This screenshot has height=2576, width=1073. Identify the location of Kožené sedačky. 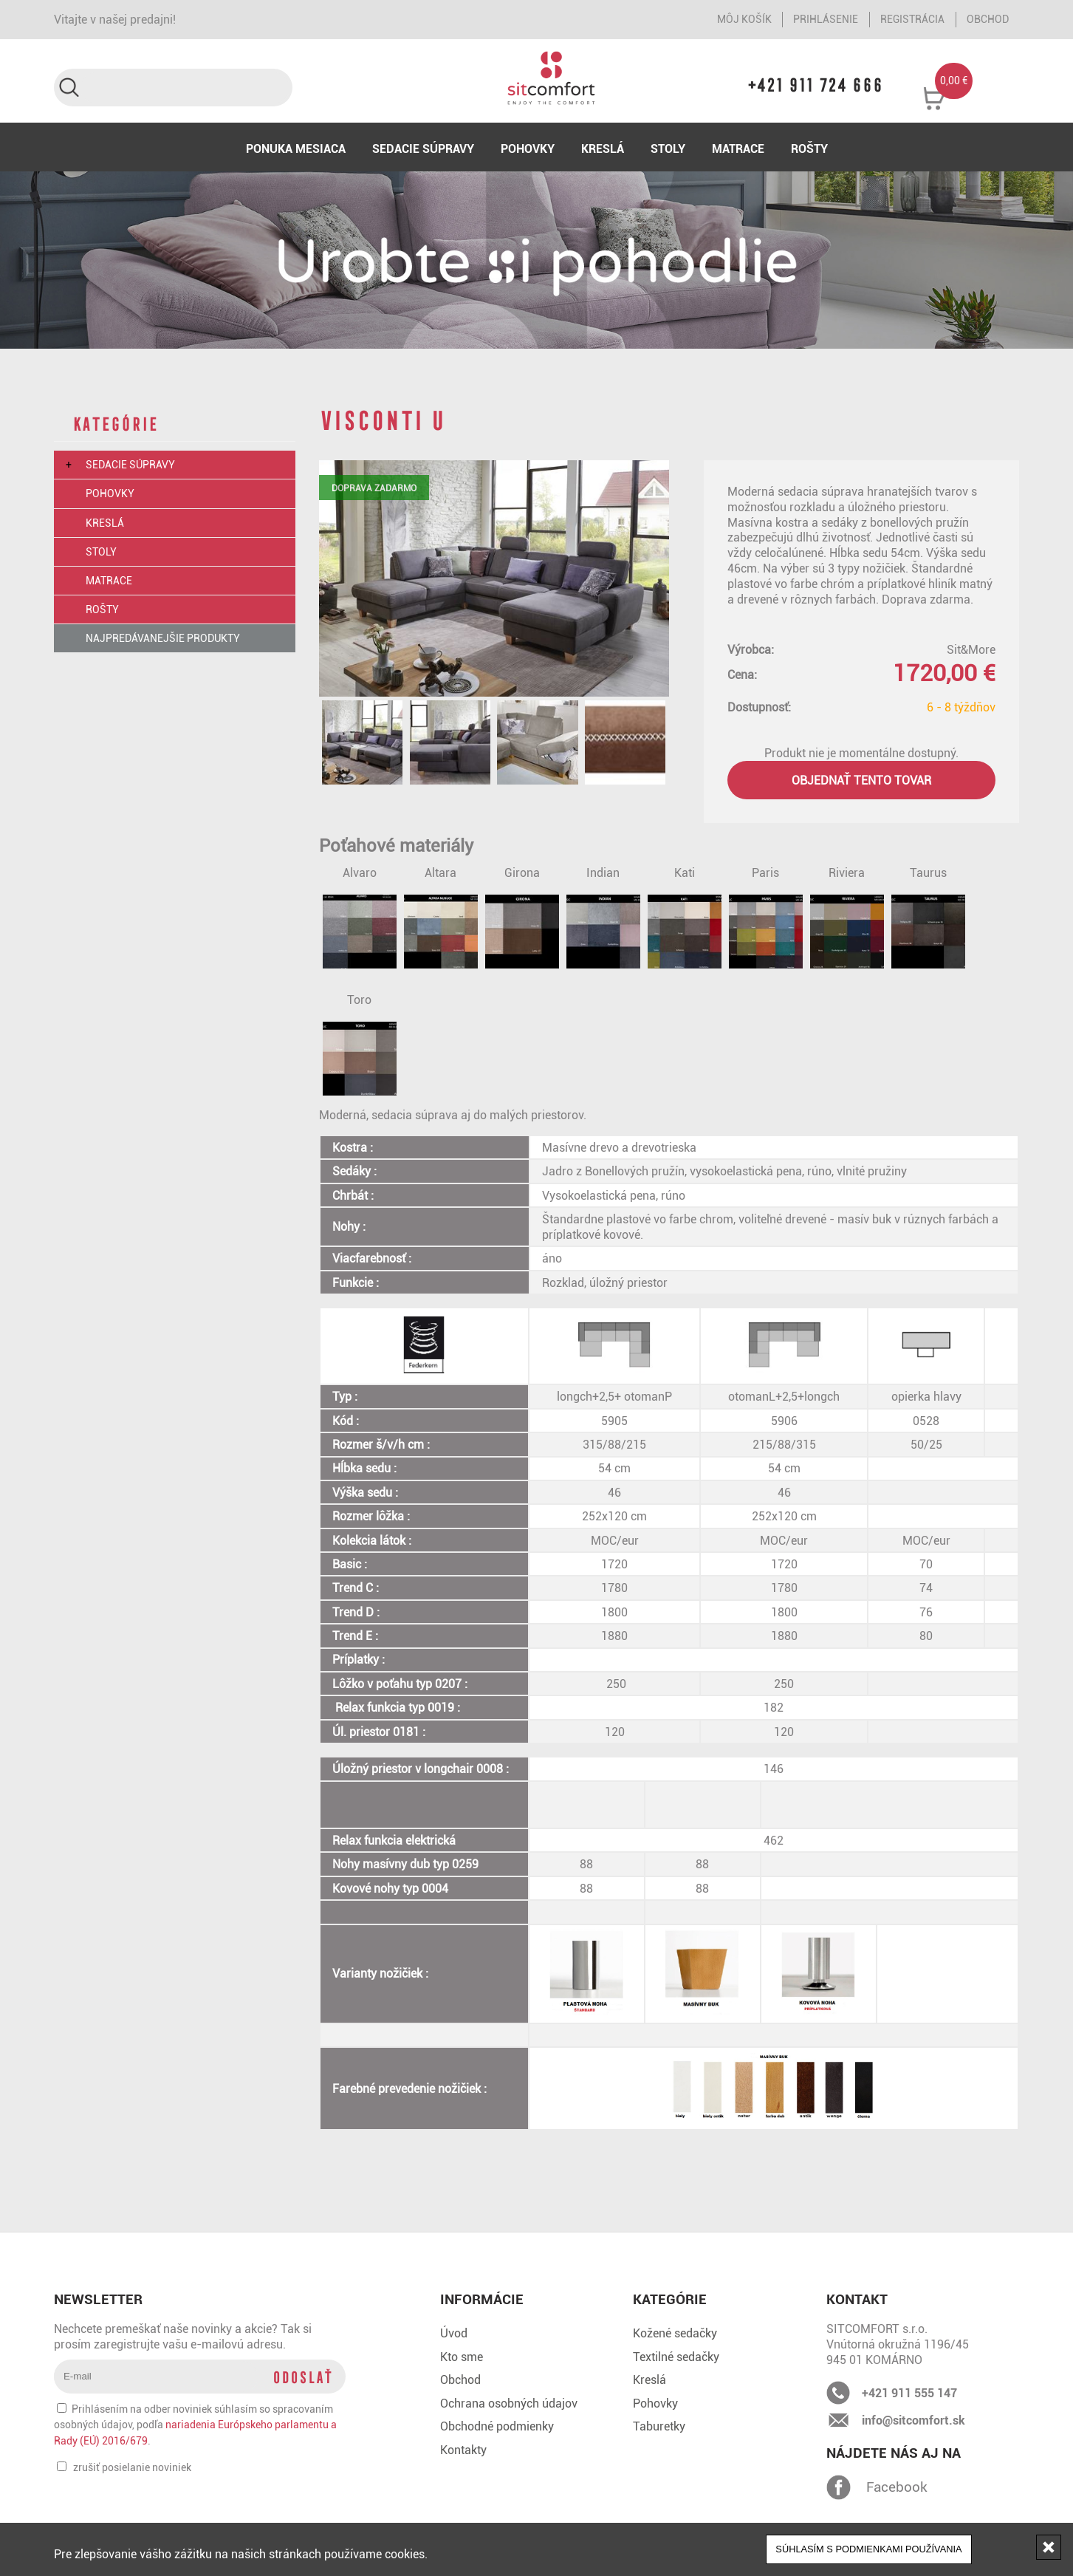
(675, 2333).